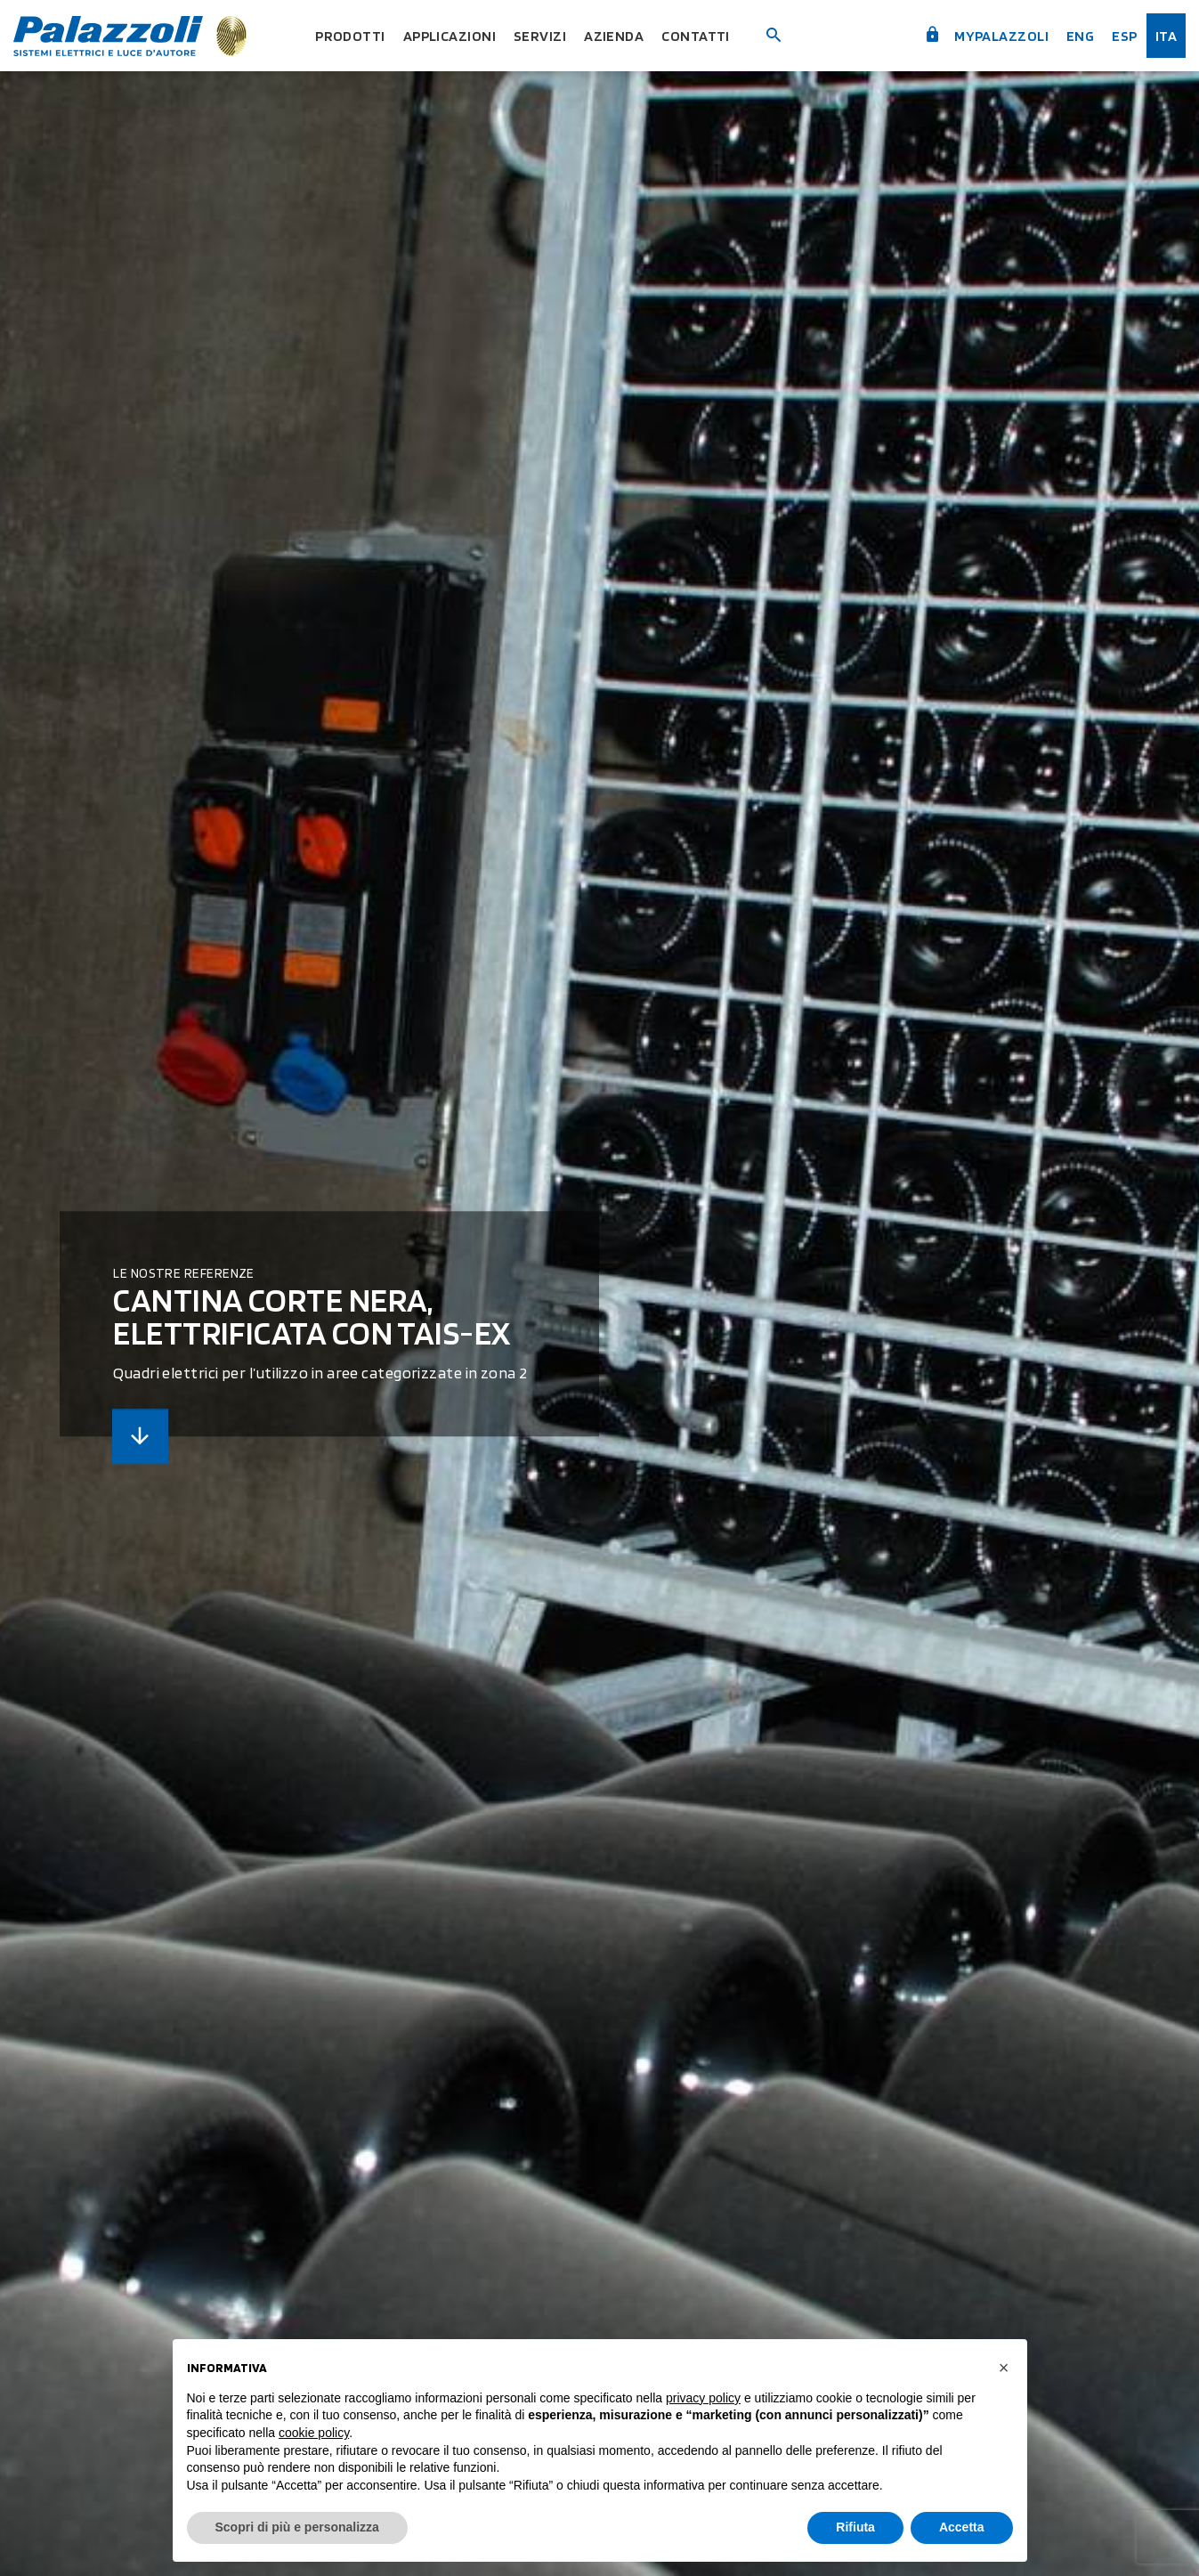 The image size is (1199, 2576). I want to click on privacy policy [button], so click(703, 2398).